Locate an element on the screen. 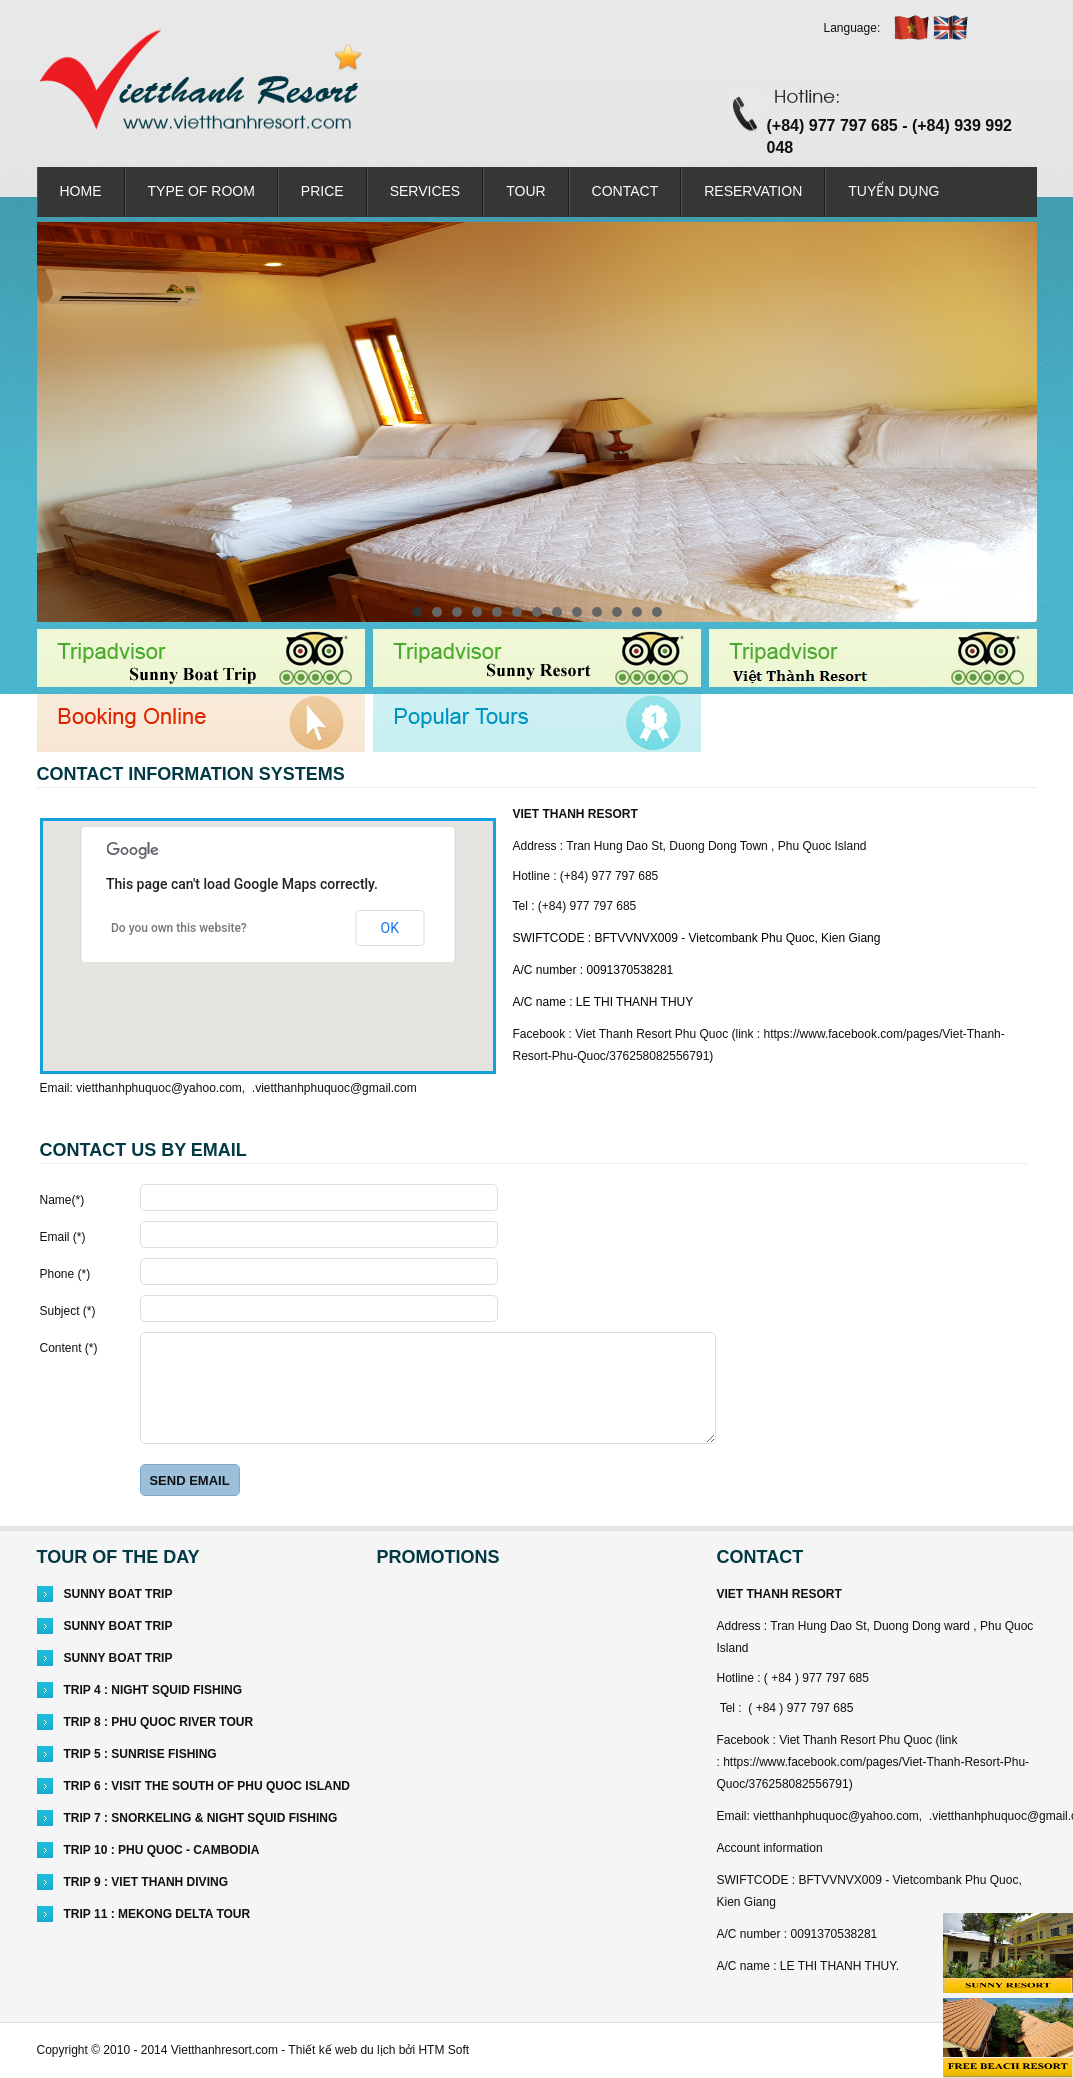 The image size is (1073, 2078). 10 is located at coordinates (597, 612).